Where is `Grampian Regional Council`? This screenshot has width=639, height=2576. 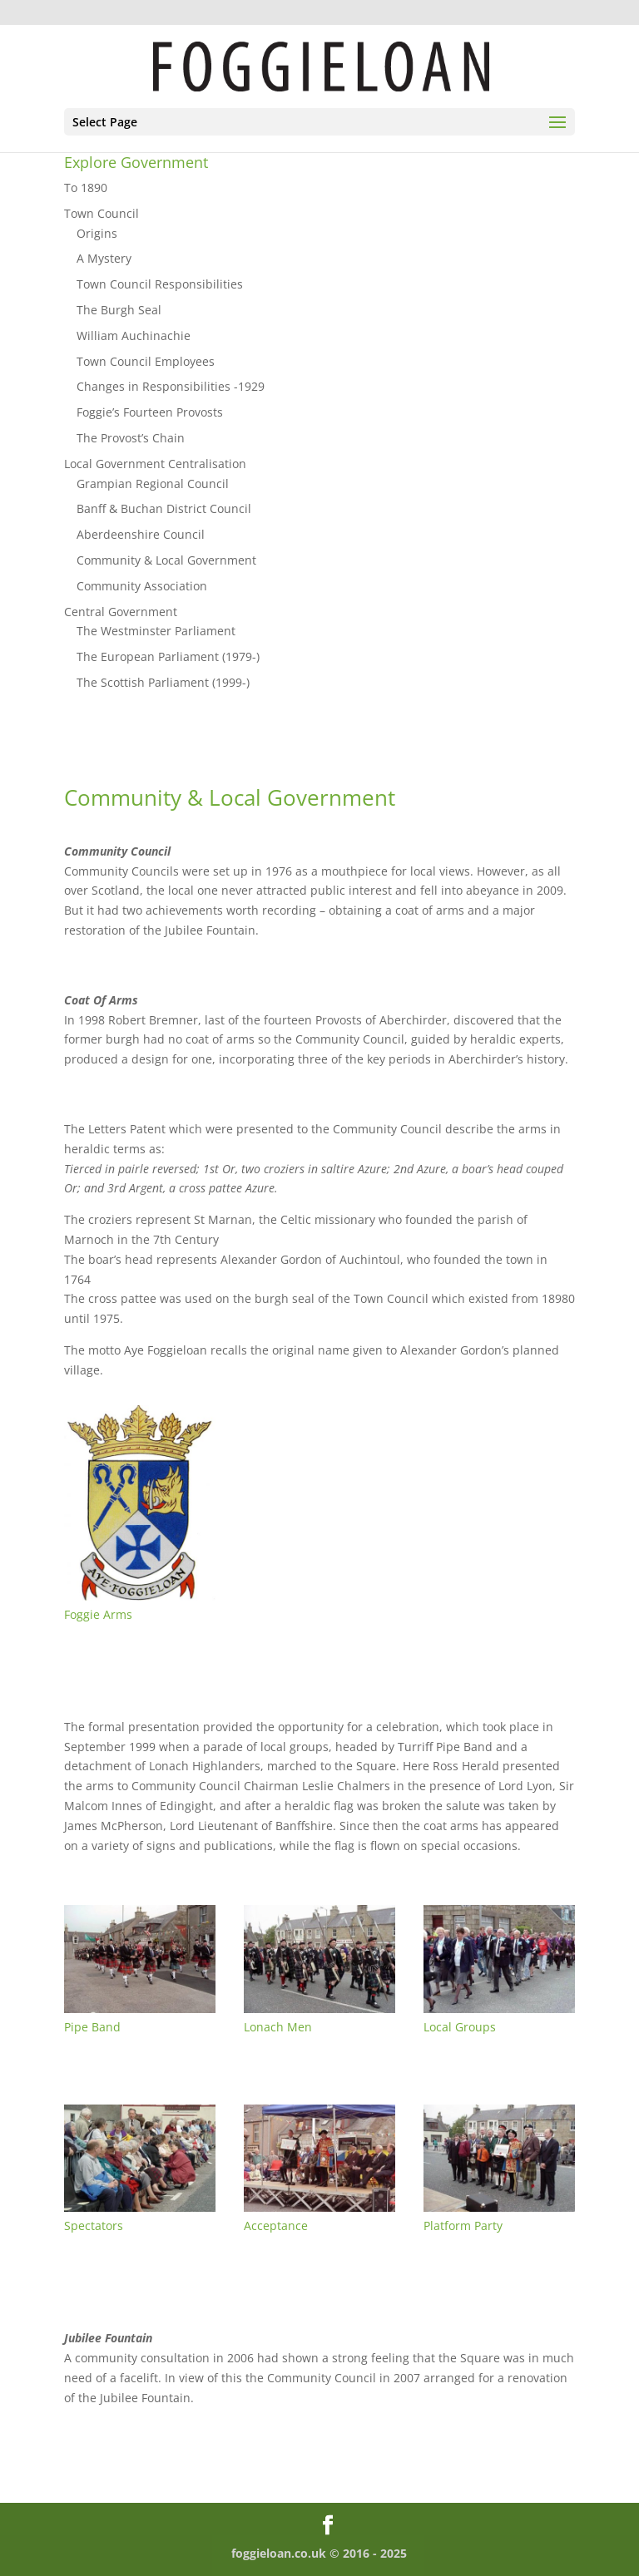 Grampian Regional Council is located at coordinates (153, 483).